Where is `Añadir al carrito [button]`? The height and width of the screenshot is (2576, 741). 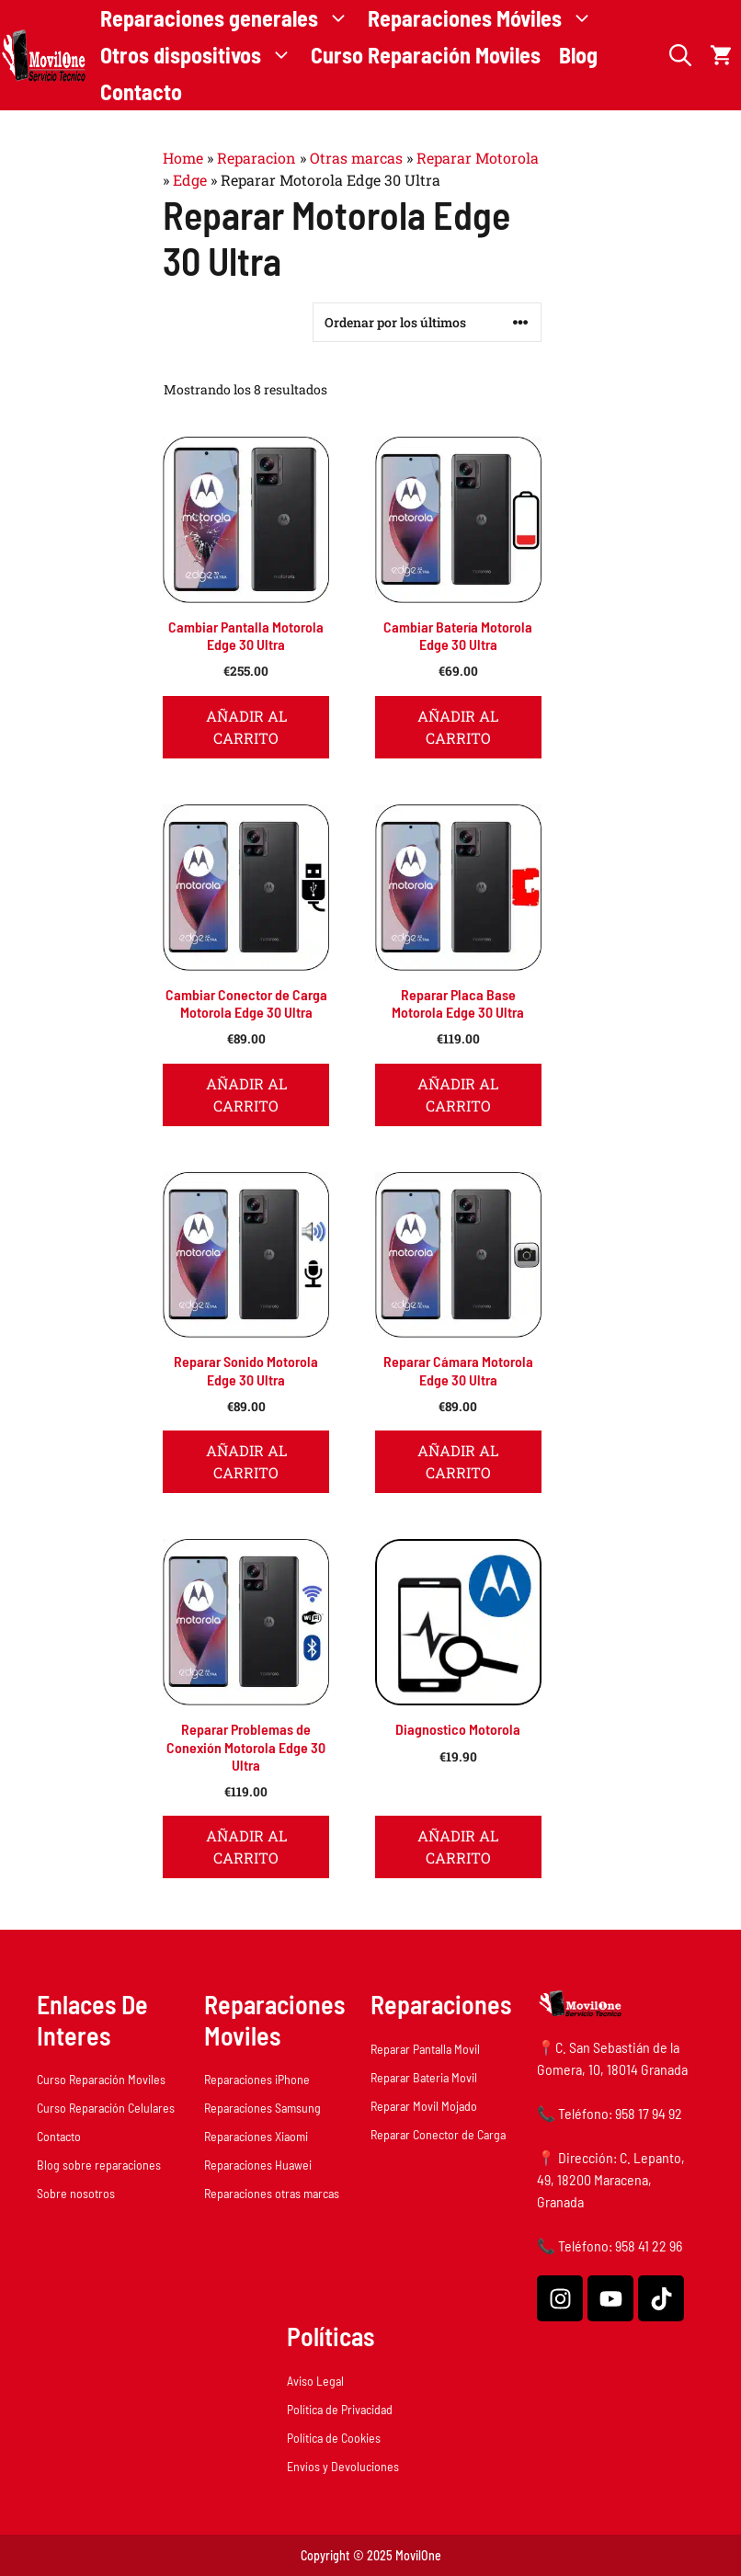
Añadir al carrito [button] is located at coordinates (246, 726).